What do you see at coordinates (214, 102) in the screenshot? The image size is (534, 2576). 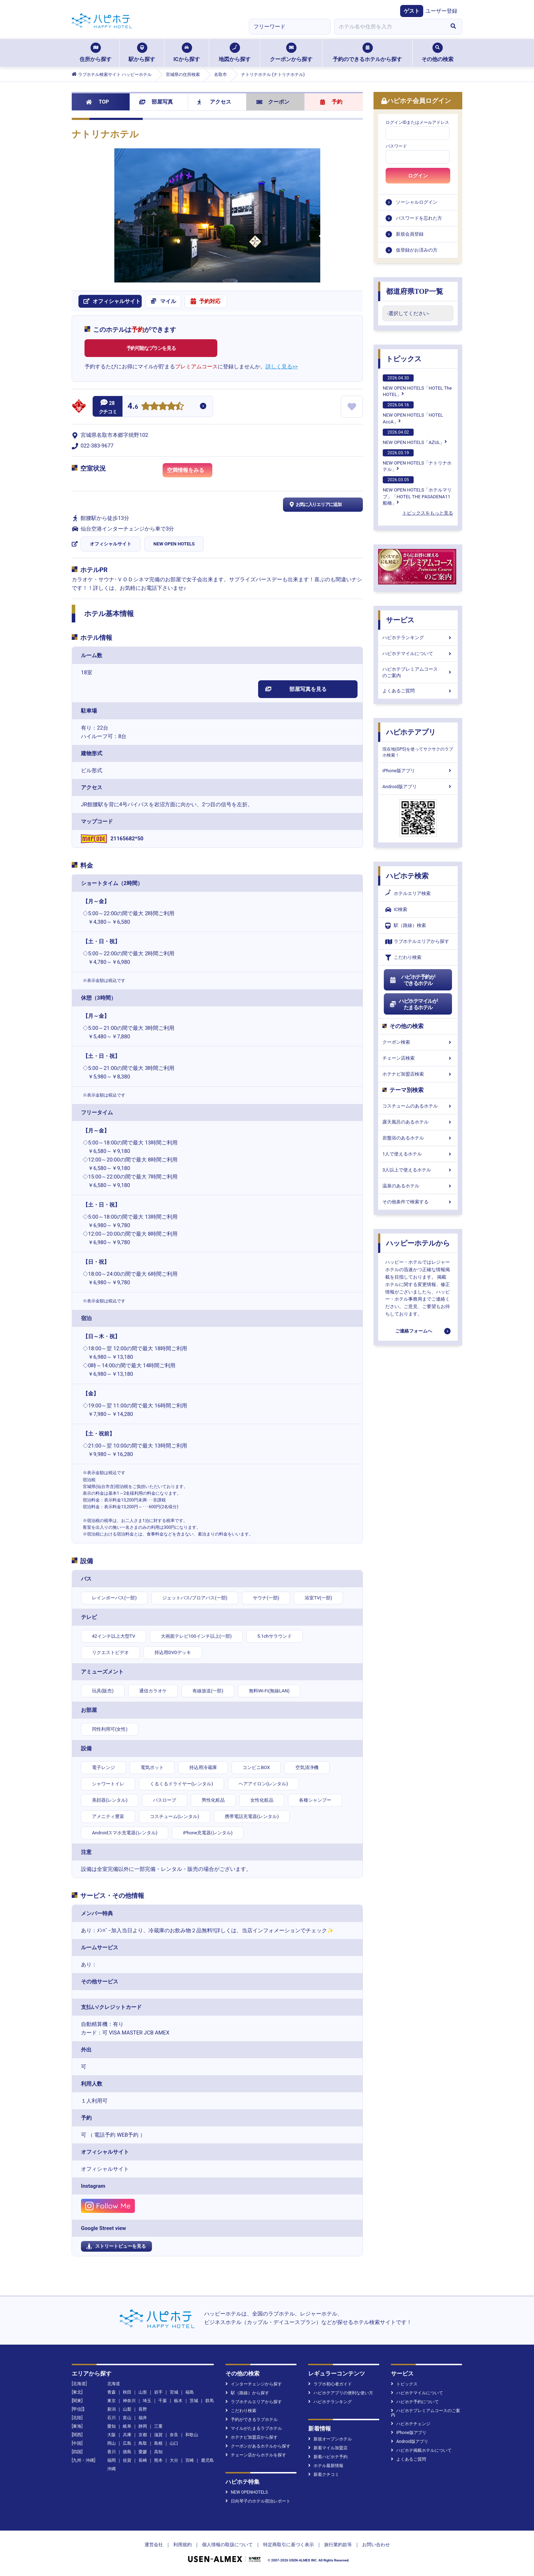 I see `アクセス` at bounding box center [214, 102].